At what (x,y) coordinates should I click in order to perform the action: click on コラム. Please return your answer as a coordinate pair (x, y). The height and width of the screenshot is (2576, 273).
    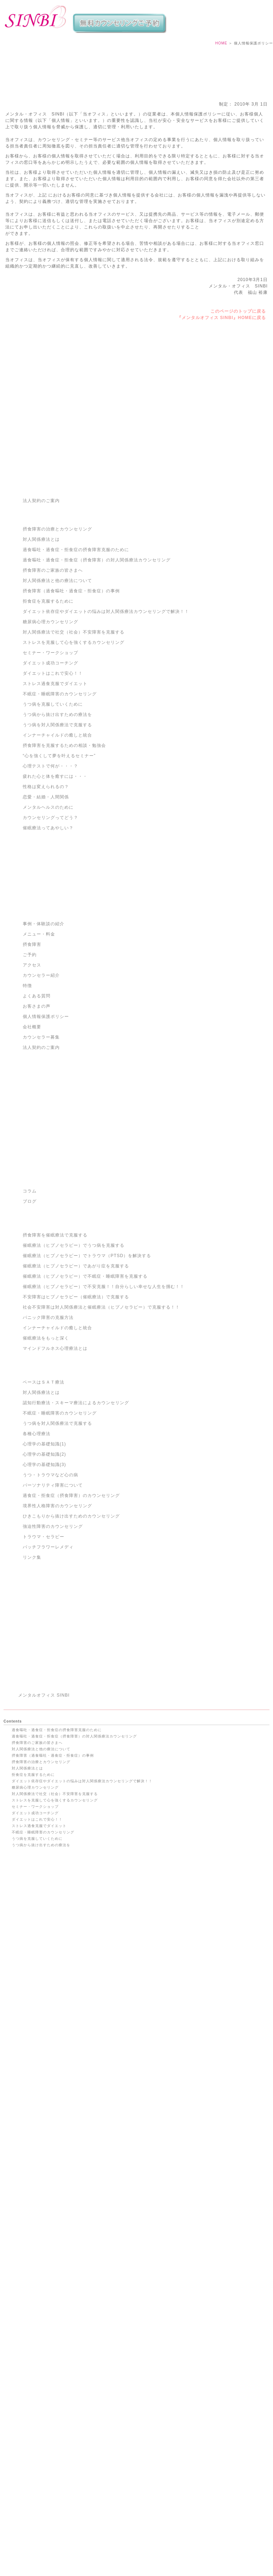
    Looking at the image, I should click on (30, 1306).